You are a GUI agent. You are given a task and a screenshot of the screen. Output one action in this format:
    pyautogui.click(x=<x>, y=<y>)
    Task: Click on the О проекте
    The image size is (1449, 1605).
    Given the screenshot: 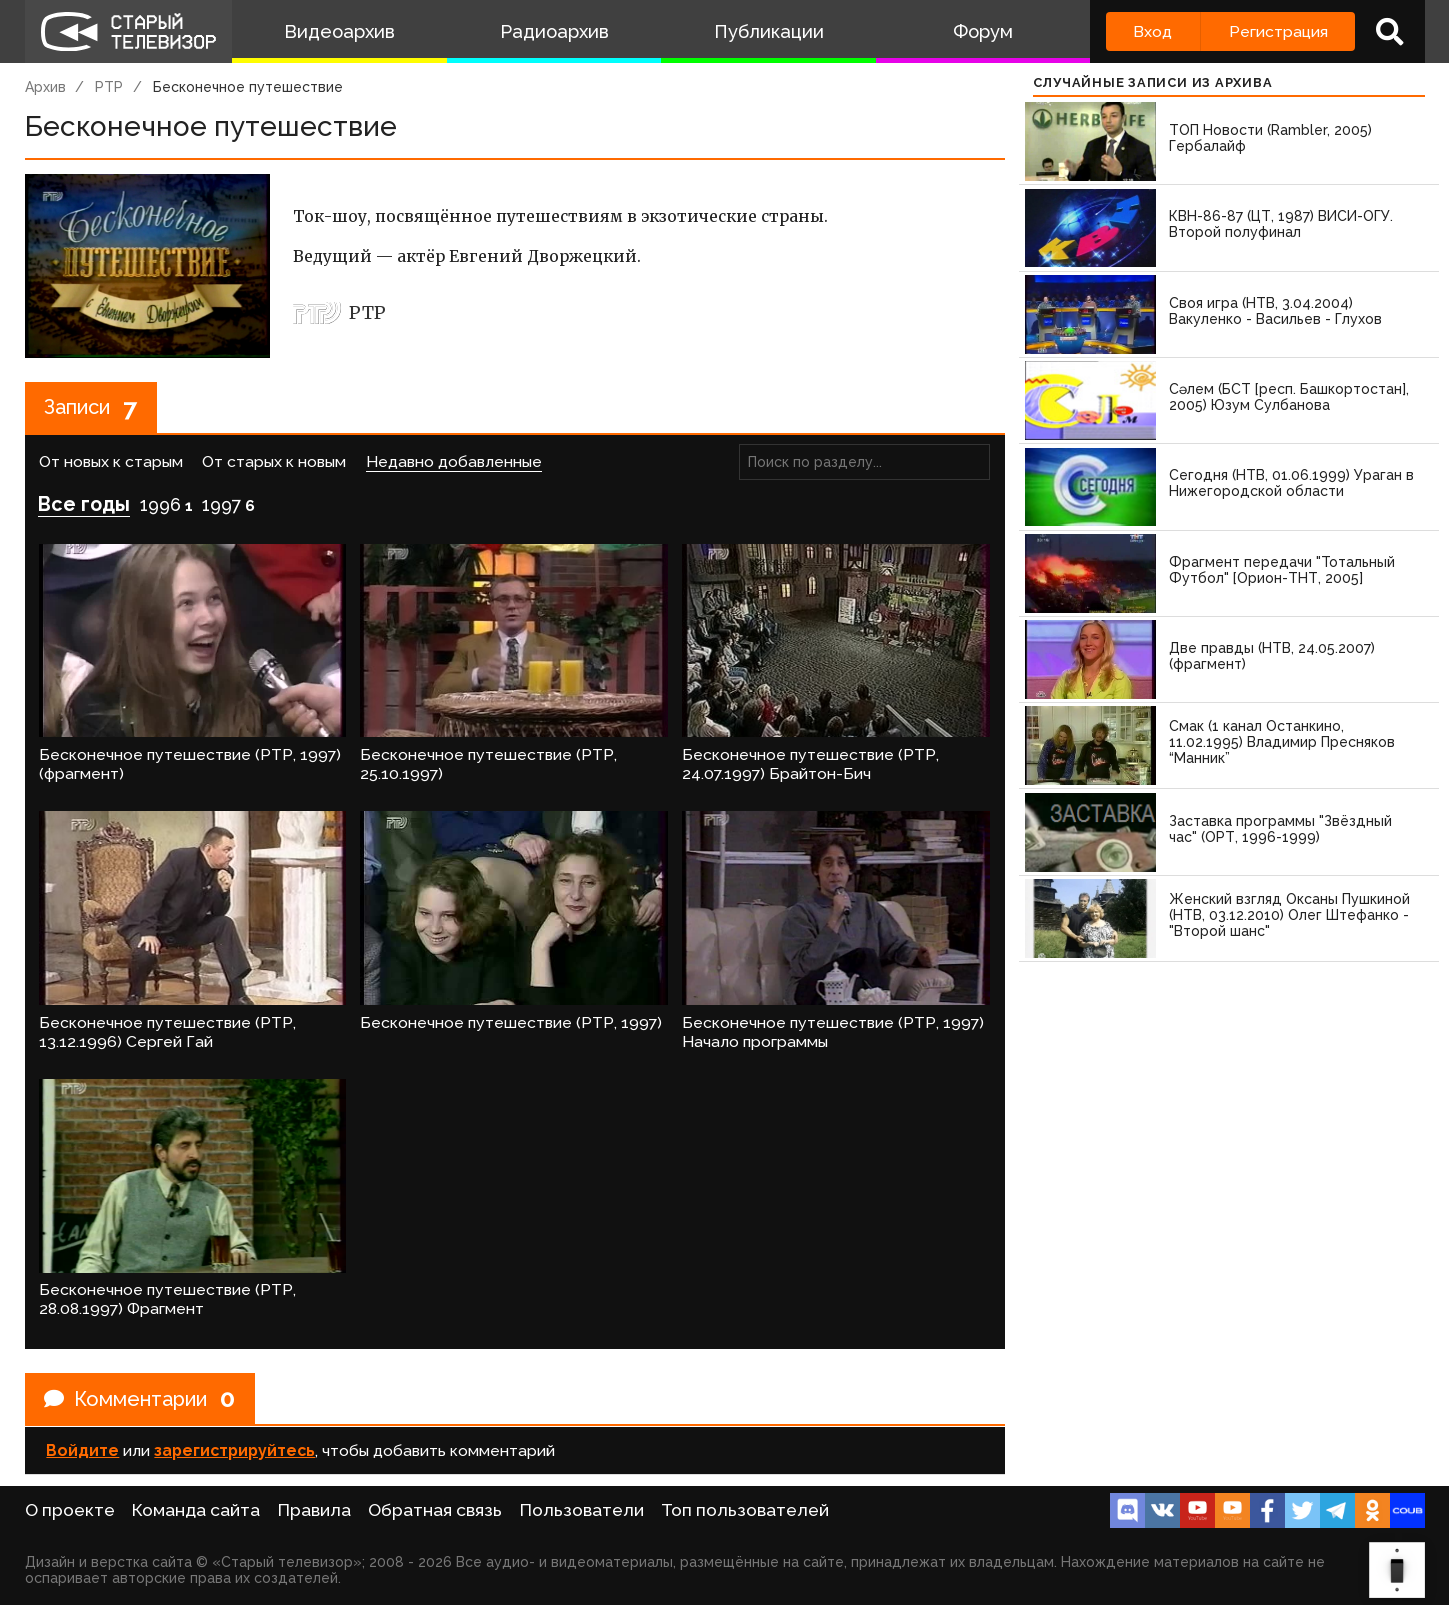 What is the action you would take?
    pyautogui.click(x=70, y=1510)
    